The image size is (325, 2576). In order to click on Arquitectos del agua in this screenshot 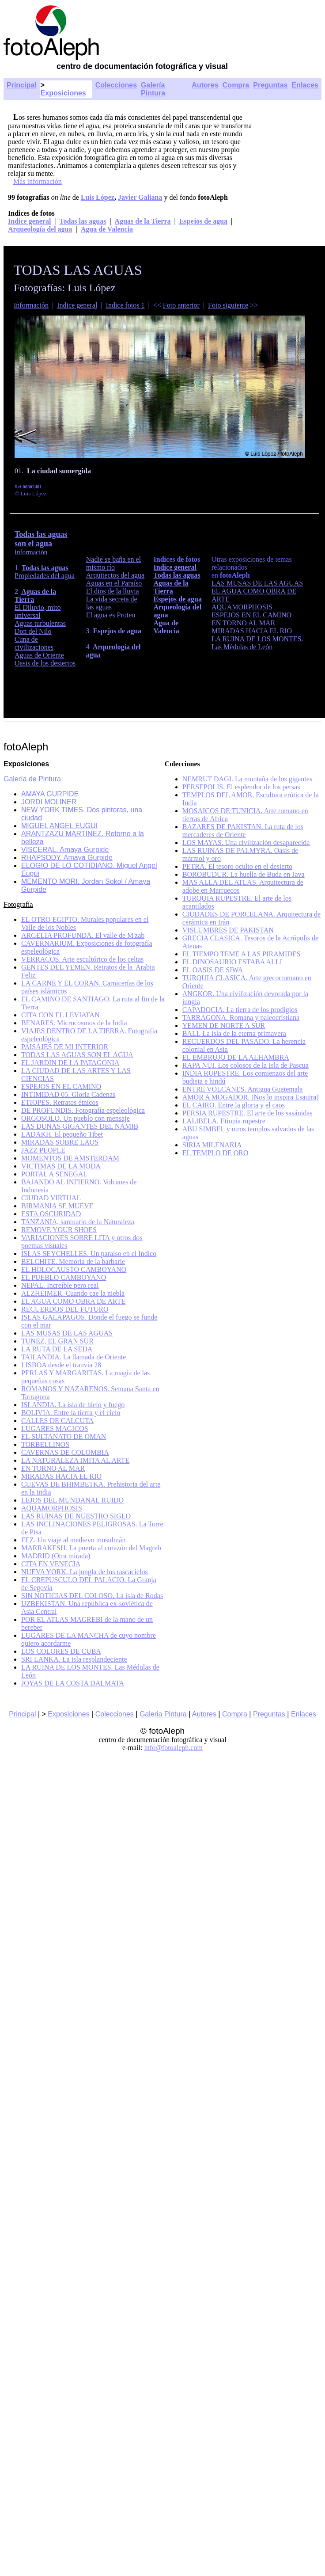, I will do `click(115, 575)`.